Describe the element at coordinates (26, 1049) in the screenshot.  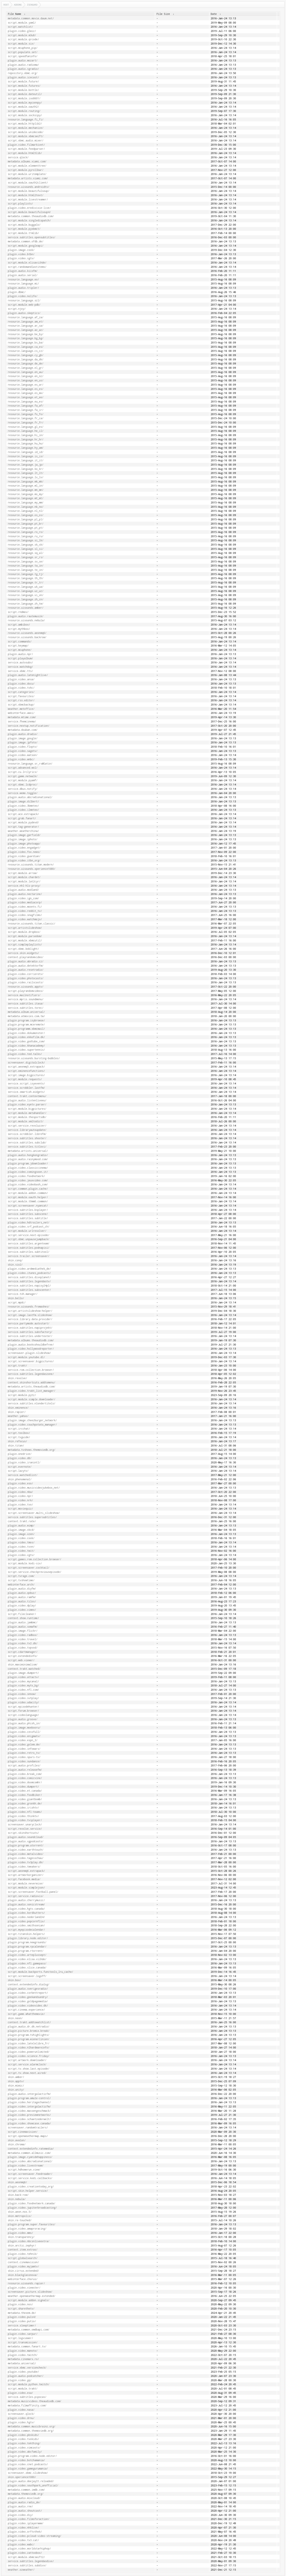
I see `plugin.video.supertennis/` at that location.